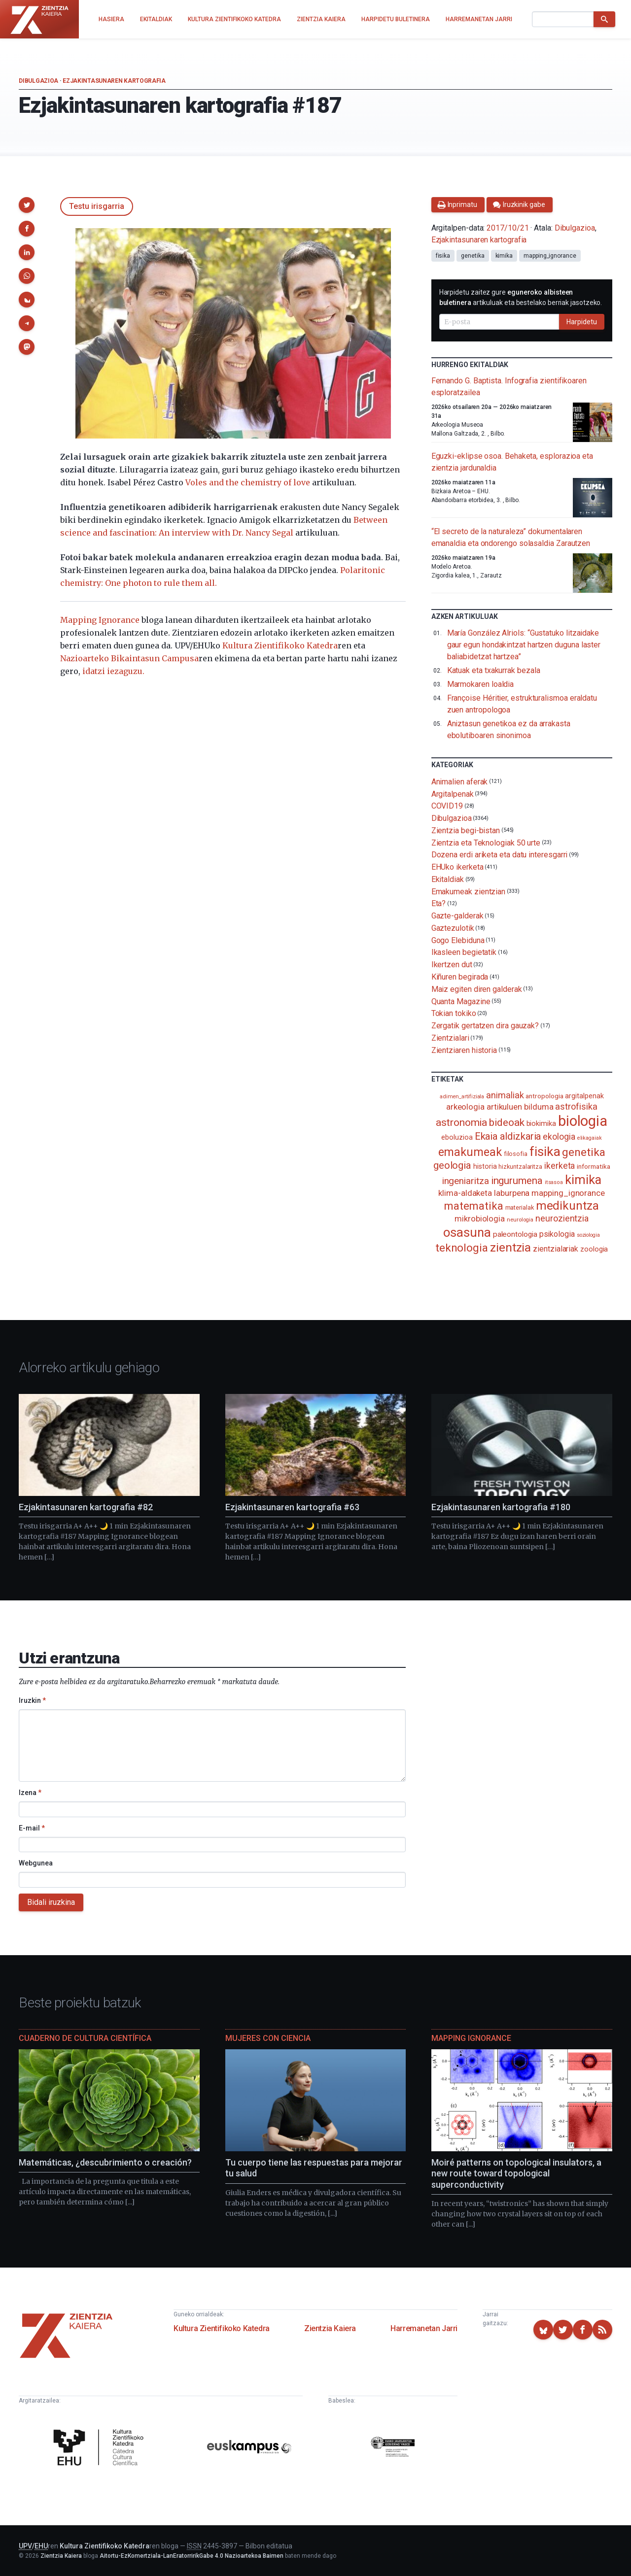 Image resolution: width=631 pixels, height=2576 pixels. What do you see at coordinates (450, 1038) in the screenshot?
I see `Zientzialari` at bounding box center [450, 1038].